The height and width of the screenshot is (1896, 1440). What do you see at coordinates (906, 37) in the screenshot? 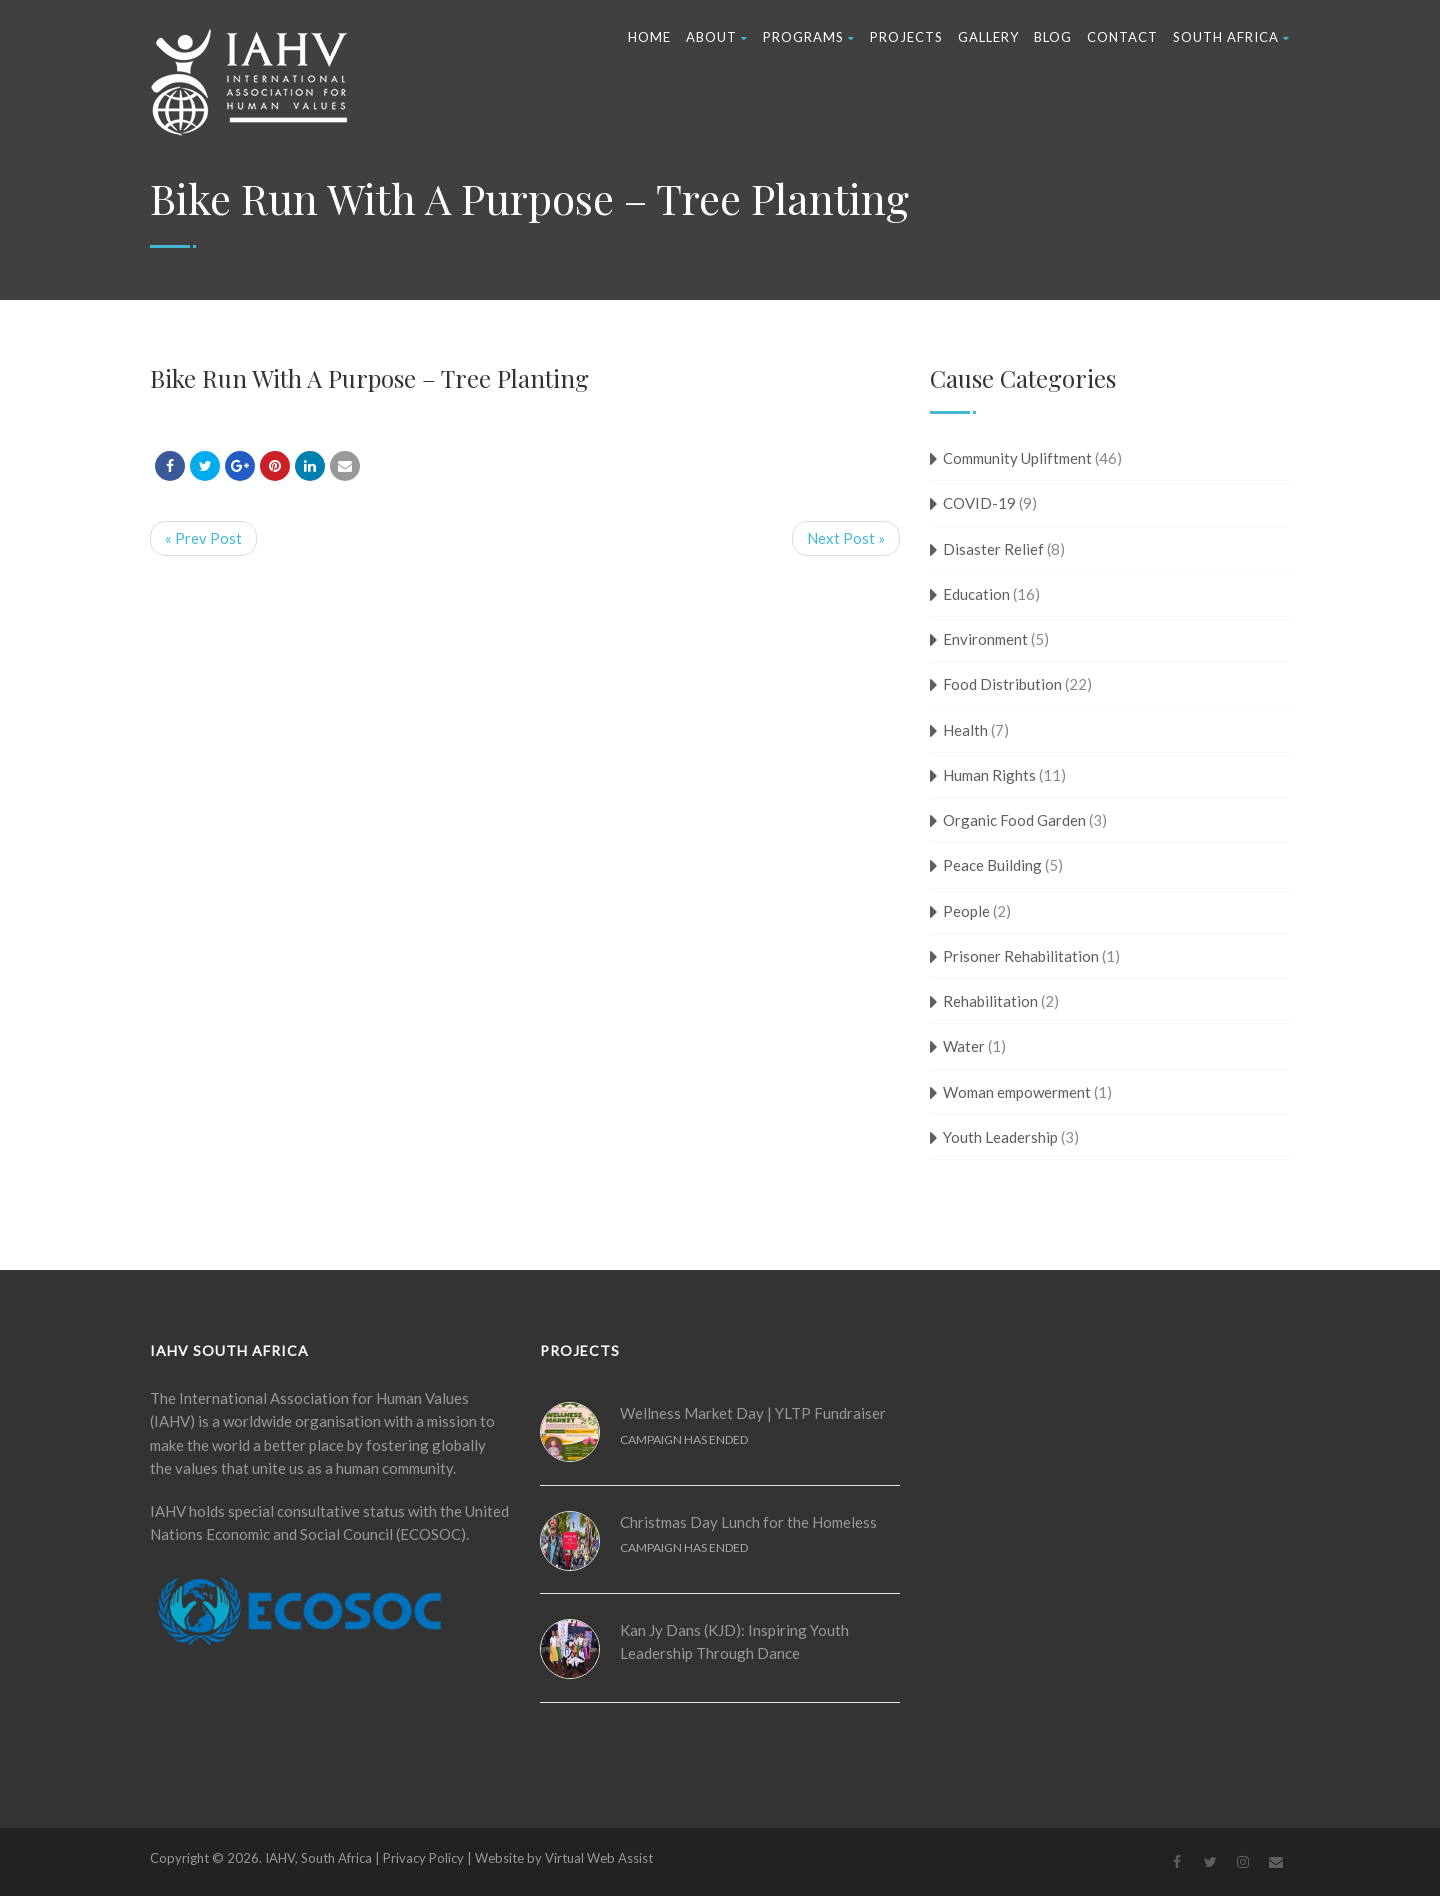
I see `Projects` at bounding box center [906, 37].